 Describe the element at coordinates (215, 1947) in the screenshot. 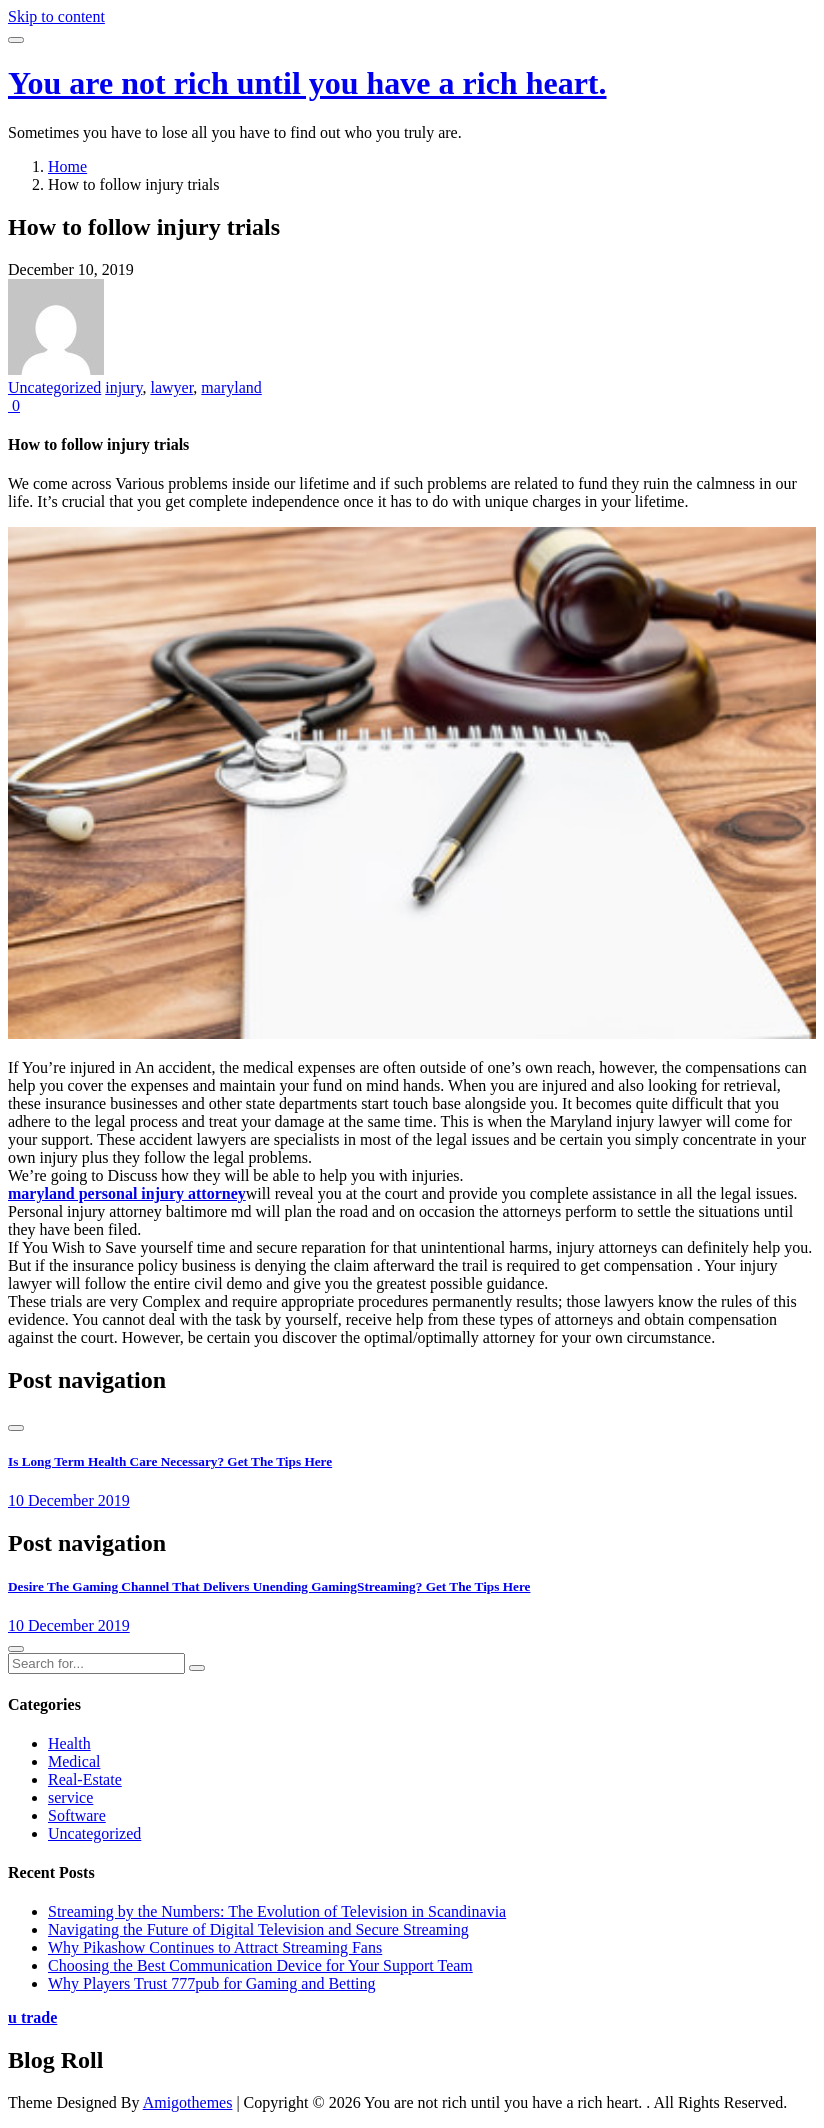

I see `Why Pikashow Continues to Attract Streaming Fans` at that location.